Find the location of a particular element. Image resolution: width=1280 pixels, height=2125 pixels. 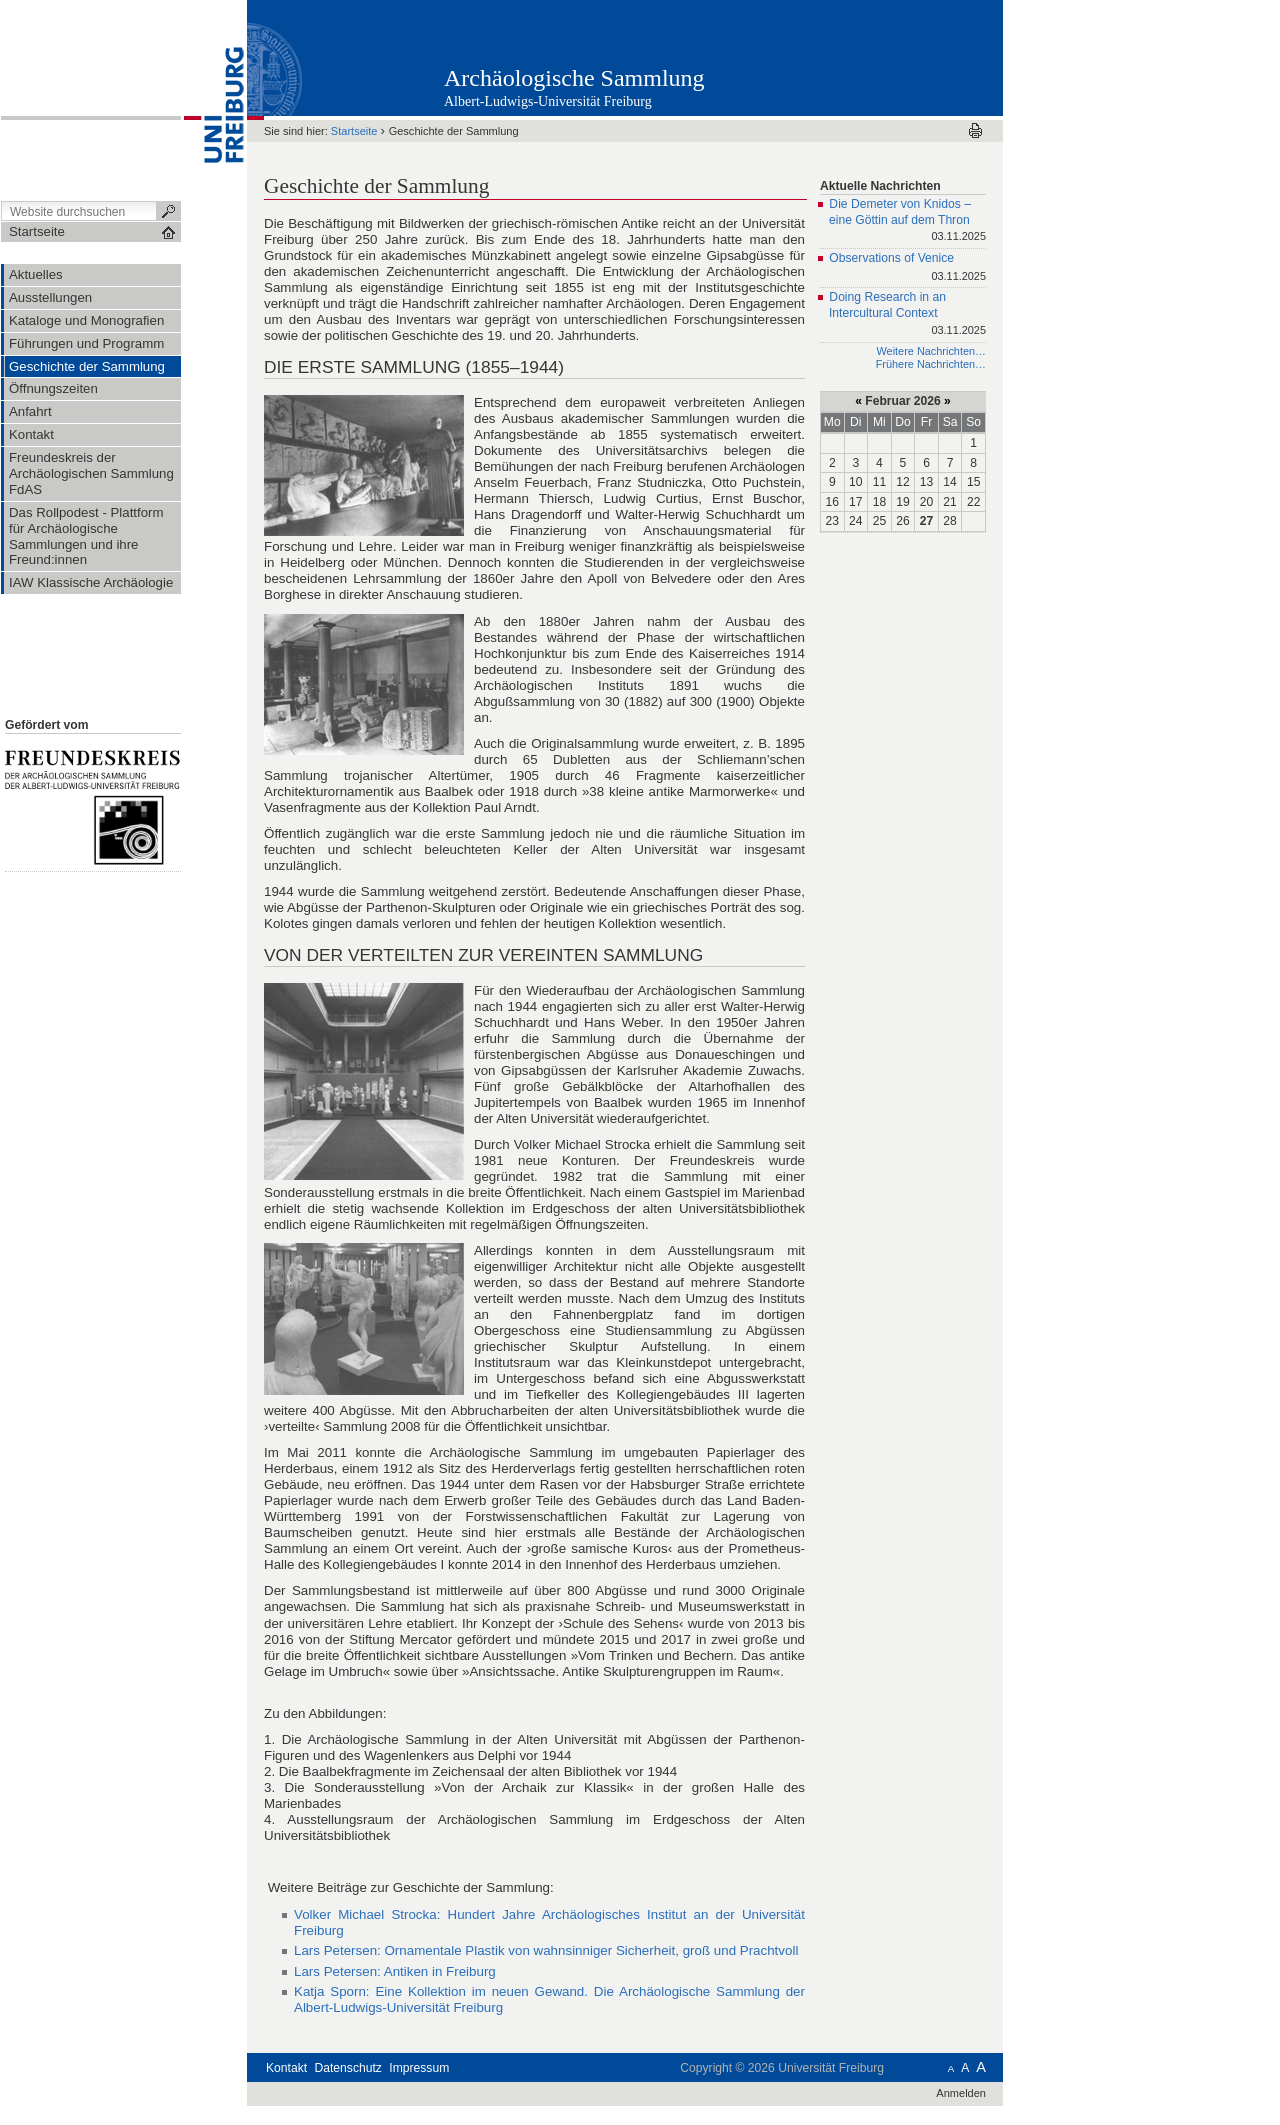

Startseite is located at coordinates (354, 131).